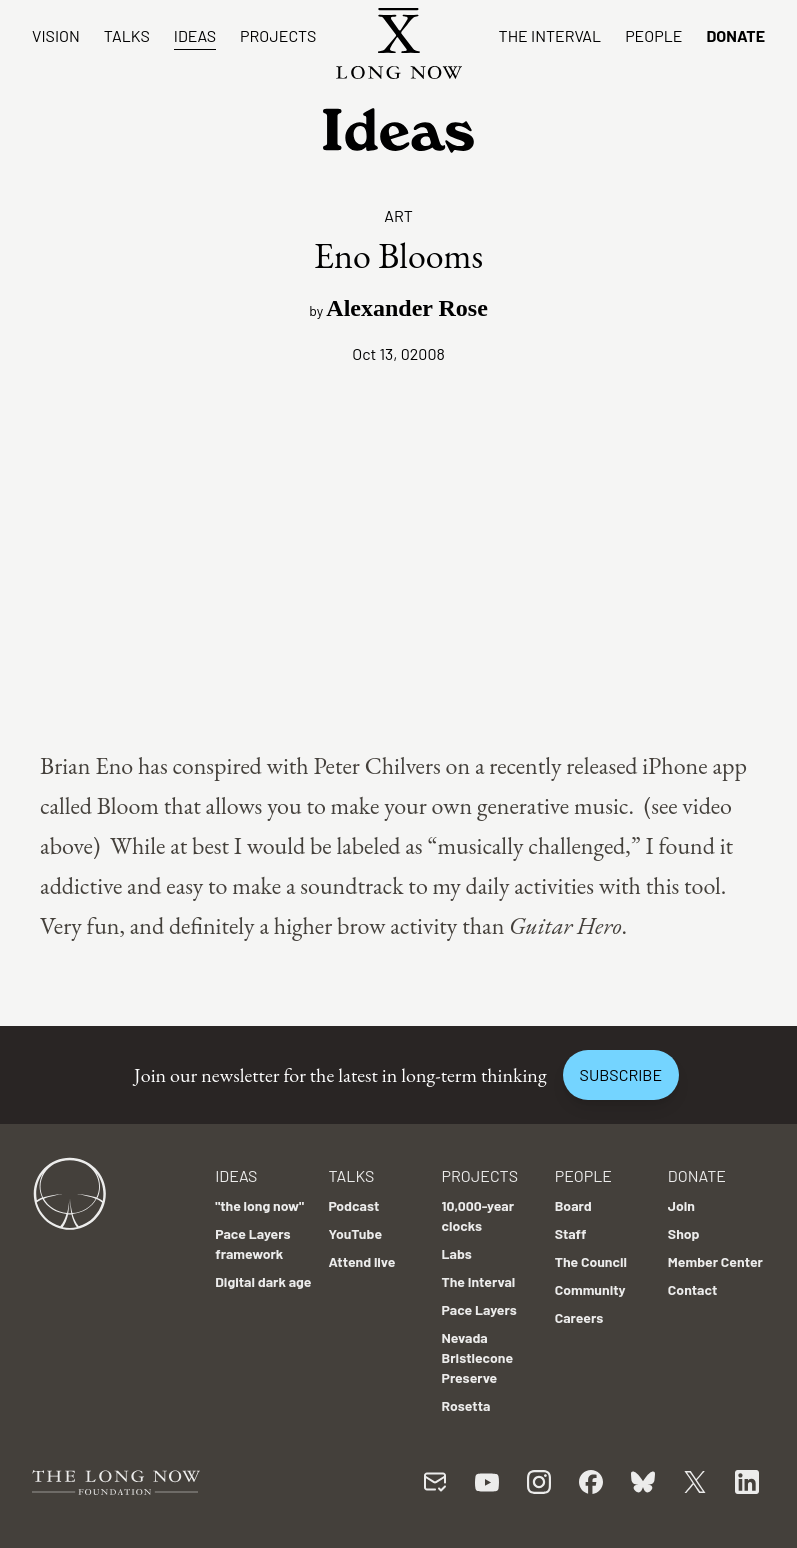  Describe the element at coordinates (259, 1205) in the screenshot. I see `"the long now"` at that location.